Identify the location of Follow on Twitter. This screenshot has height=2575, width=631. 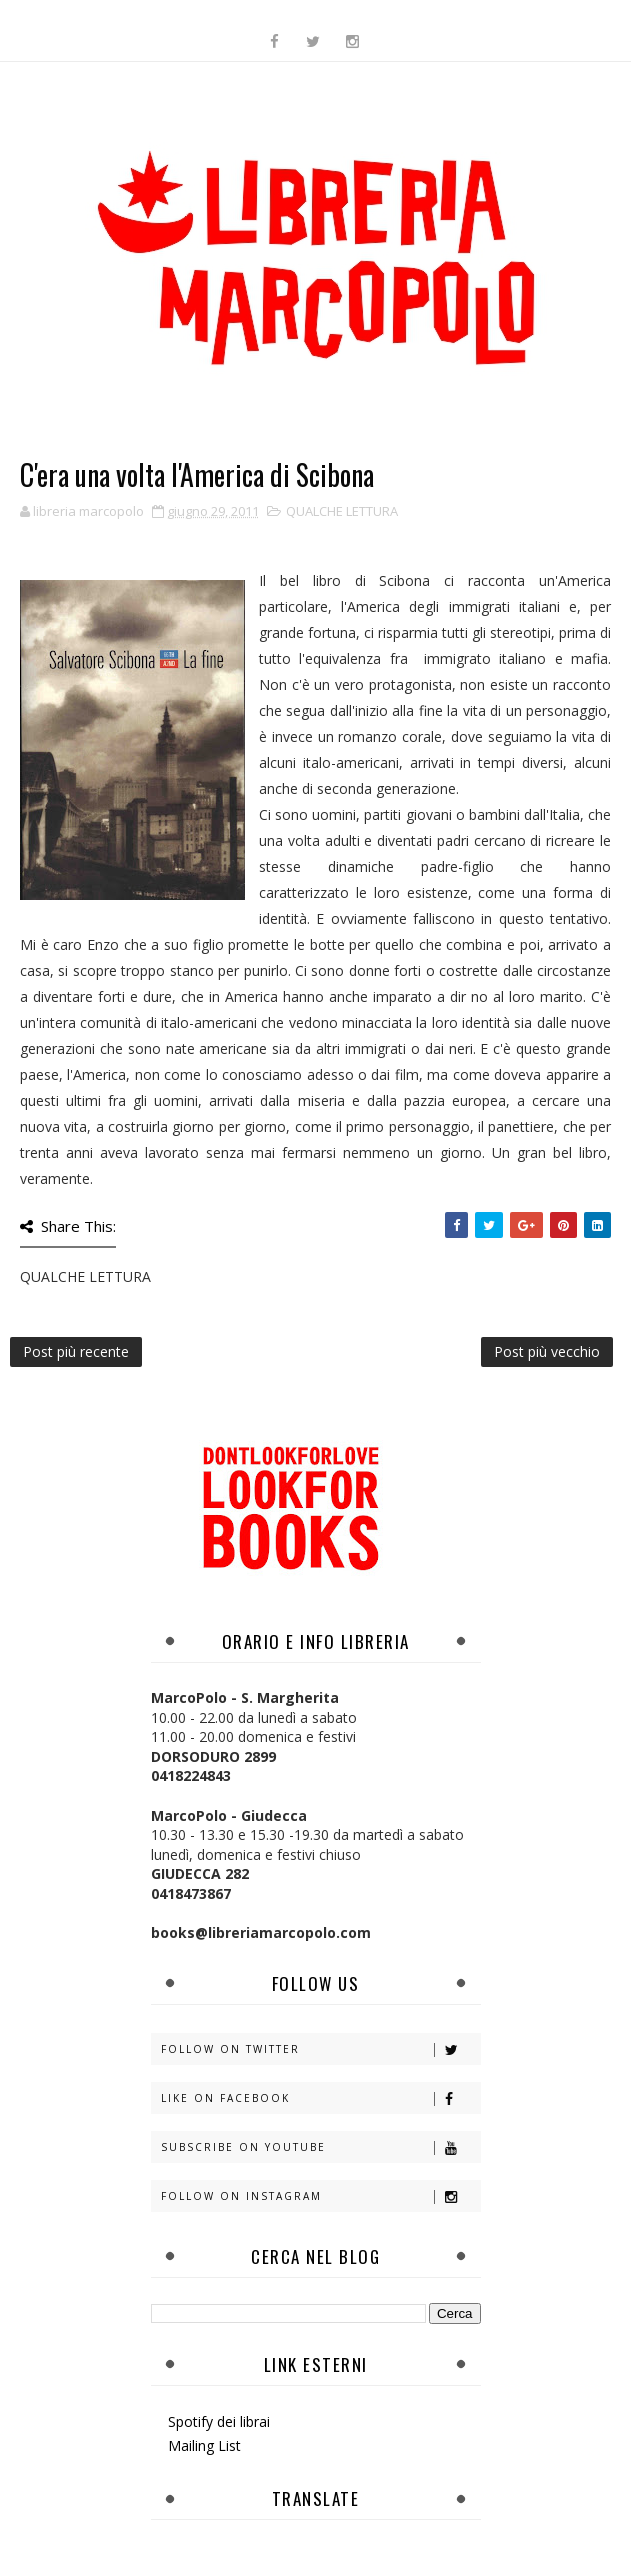
(320, 2049).